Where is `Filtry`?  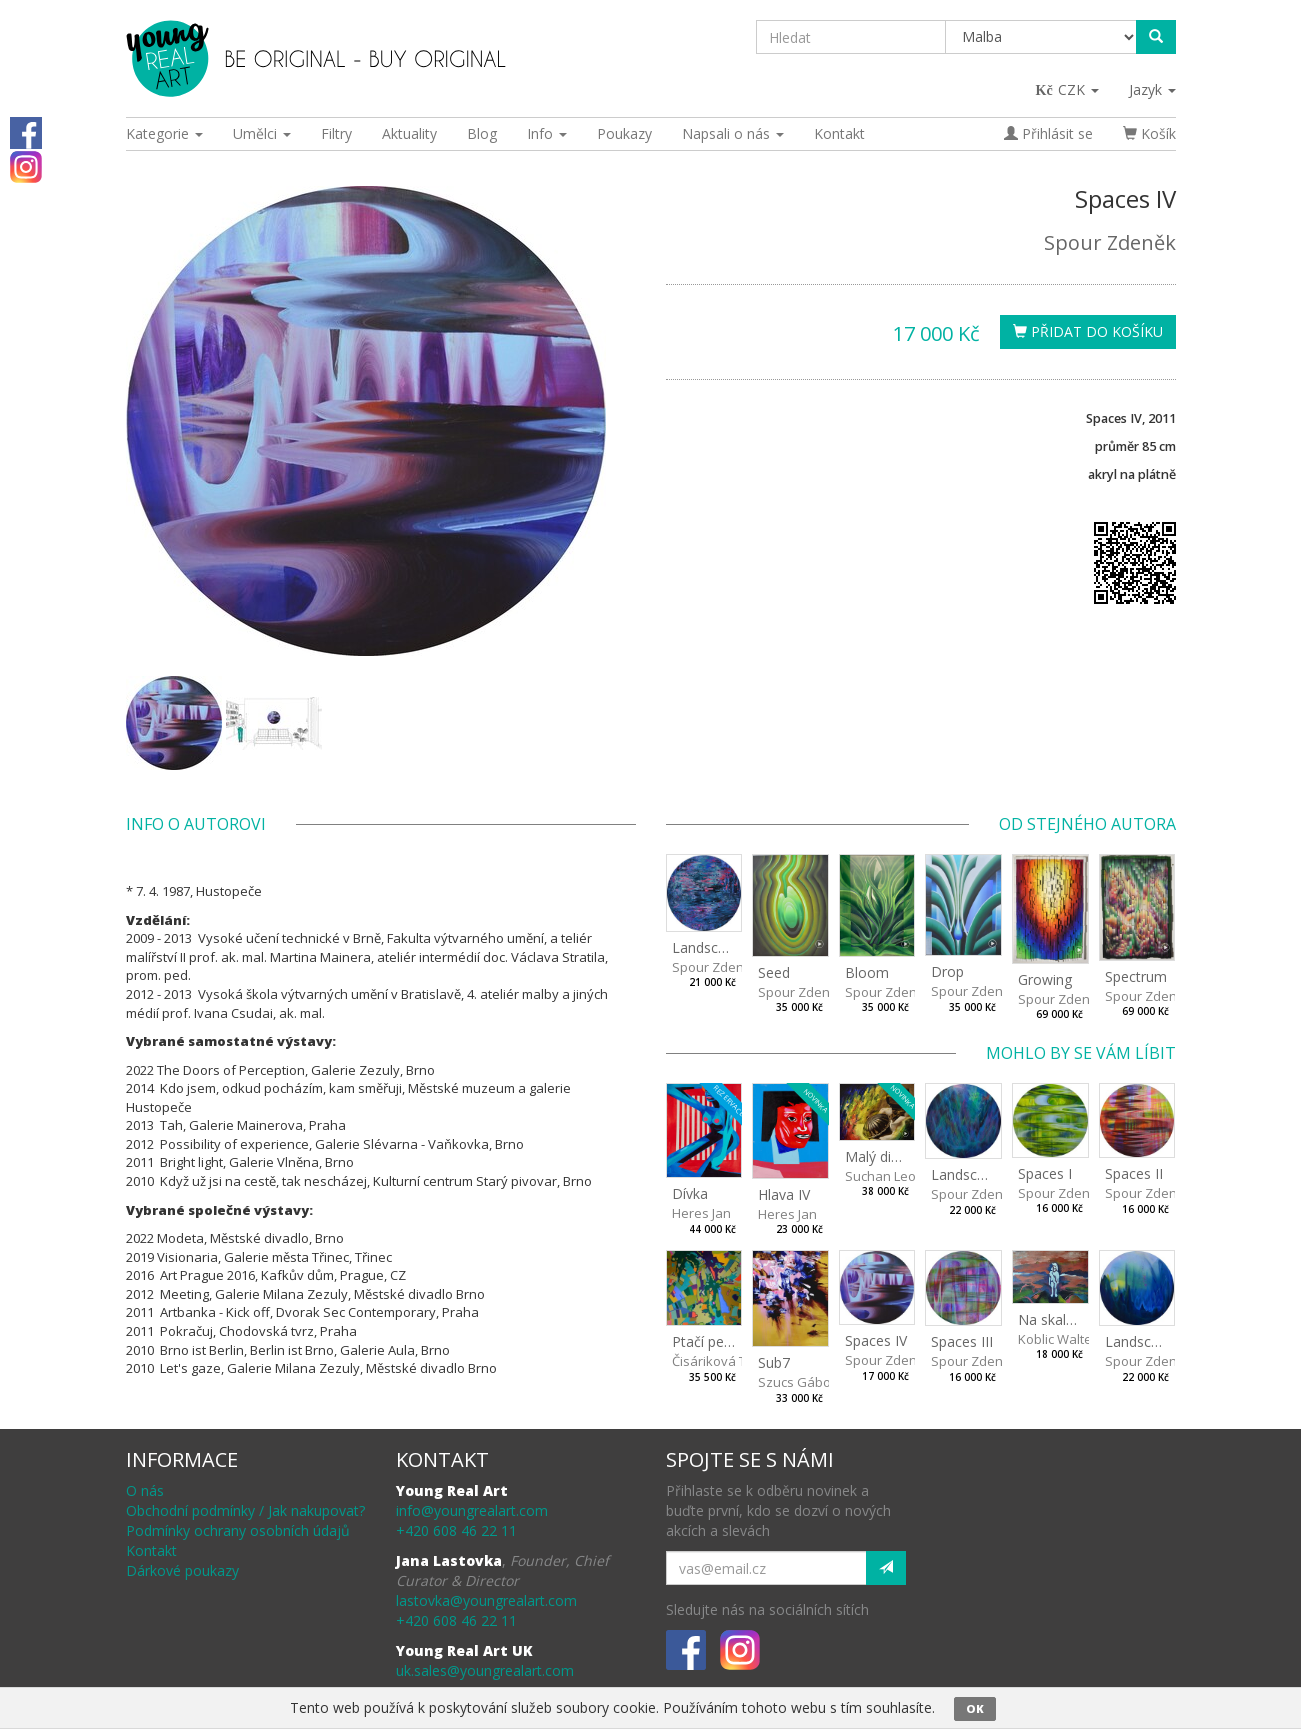 Filtry is located at coordinates (336, 133).